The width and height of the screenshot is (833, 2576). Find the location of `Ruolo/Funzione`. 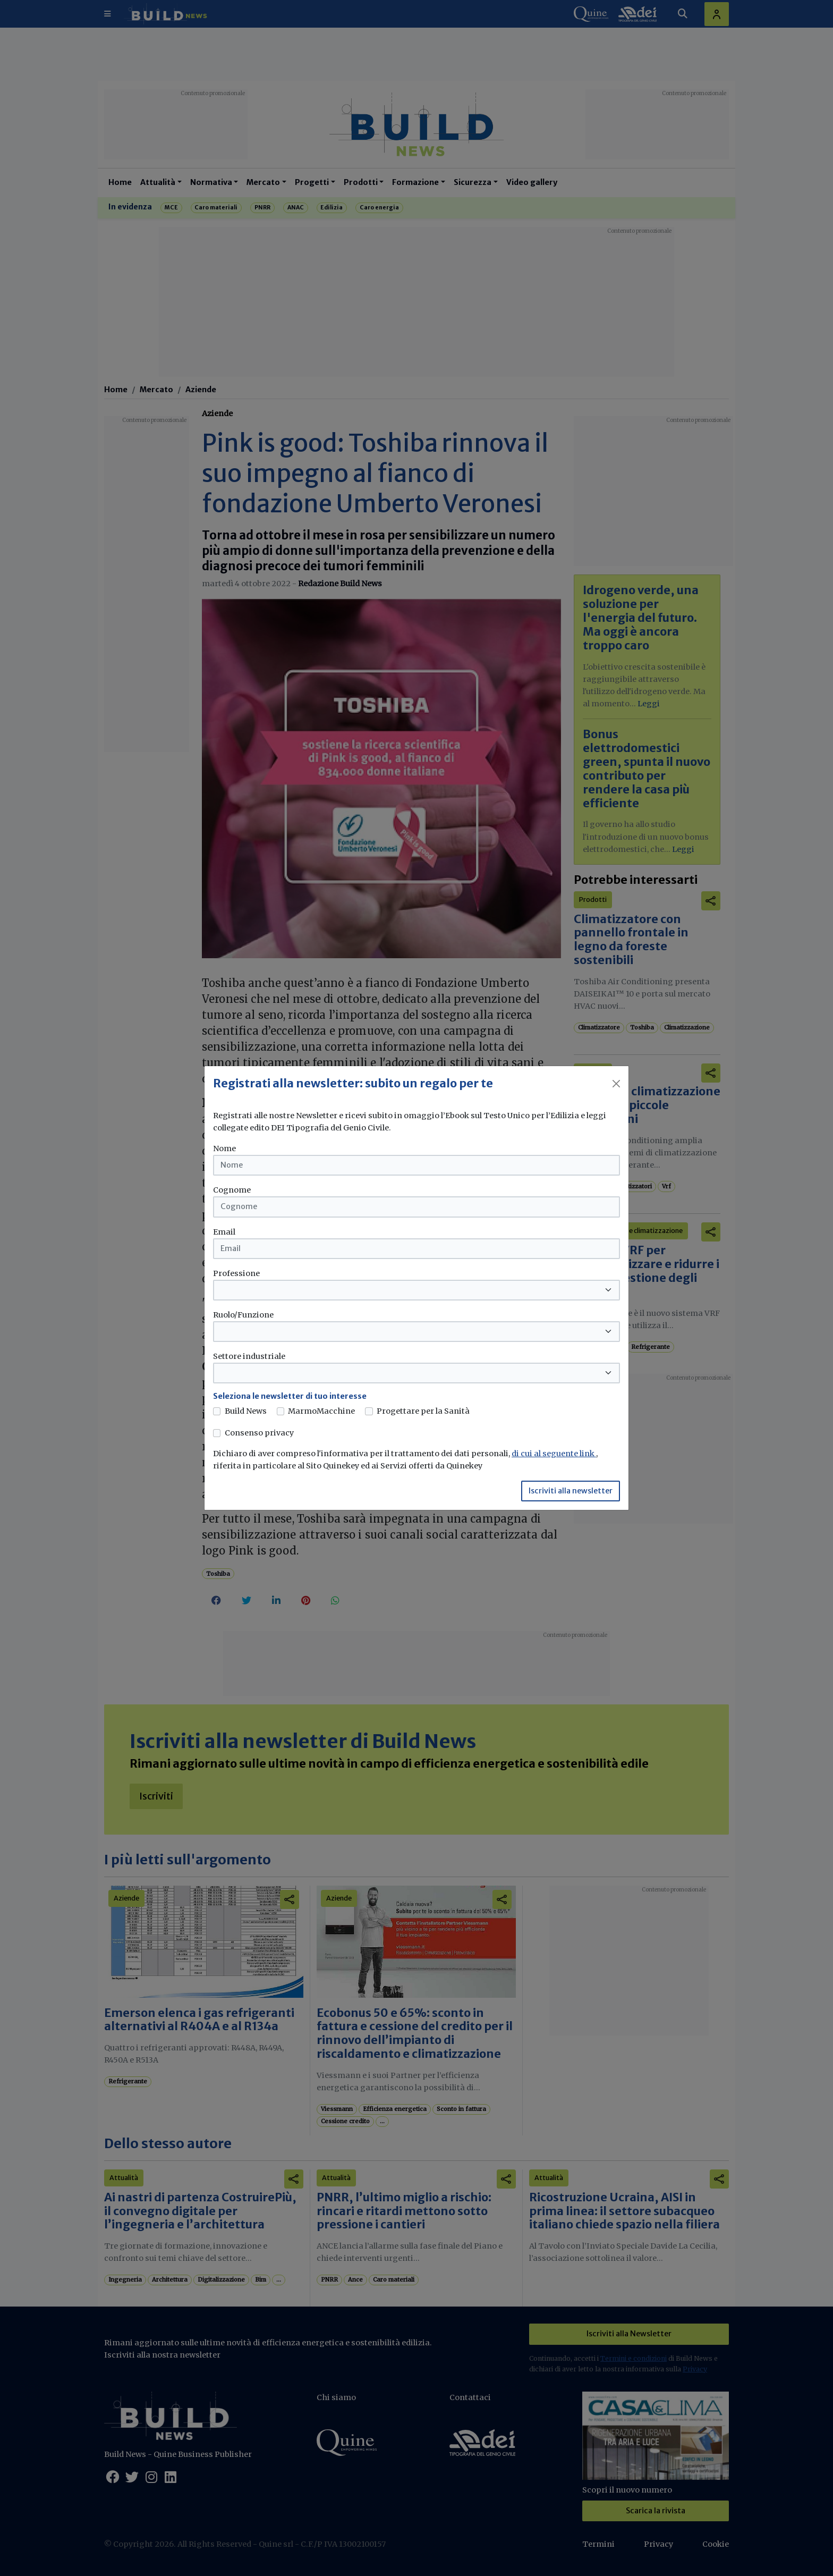

Ruolo/Funzione is located at coordinates (243, 1315).